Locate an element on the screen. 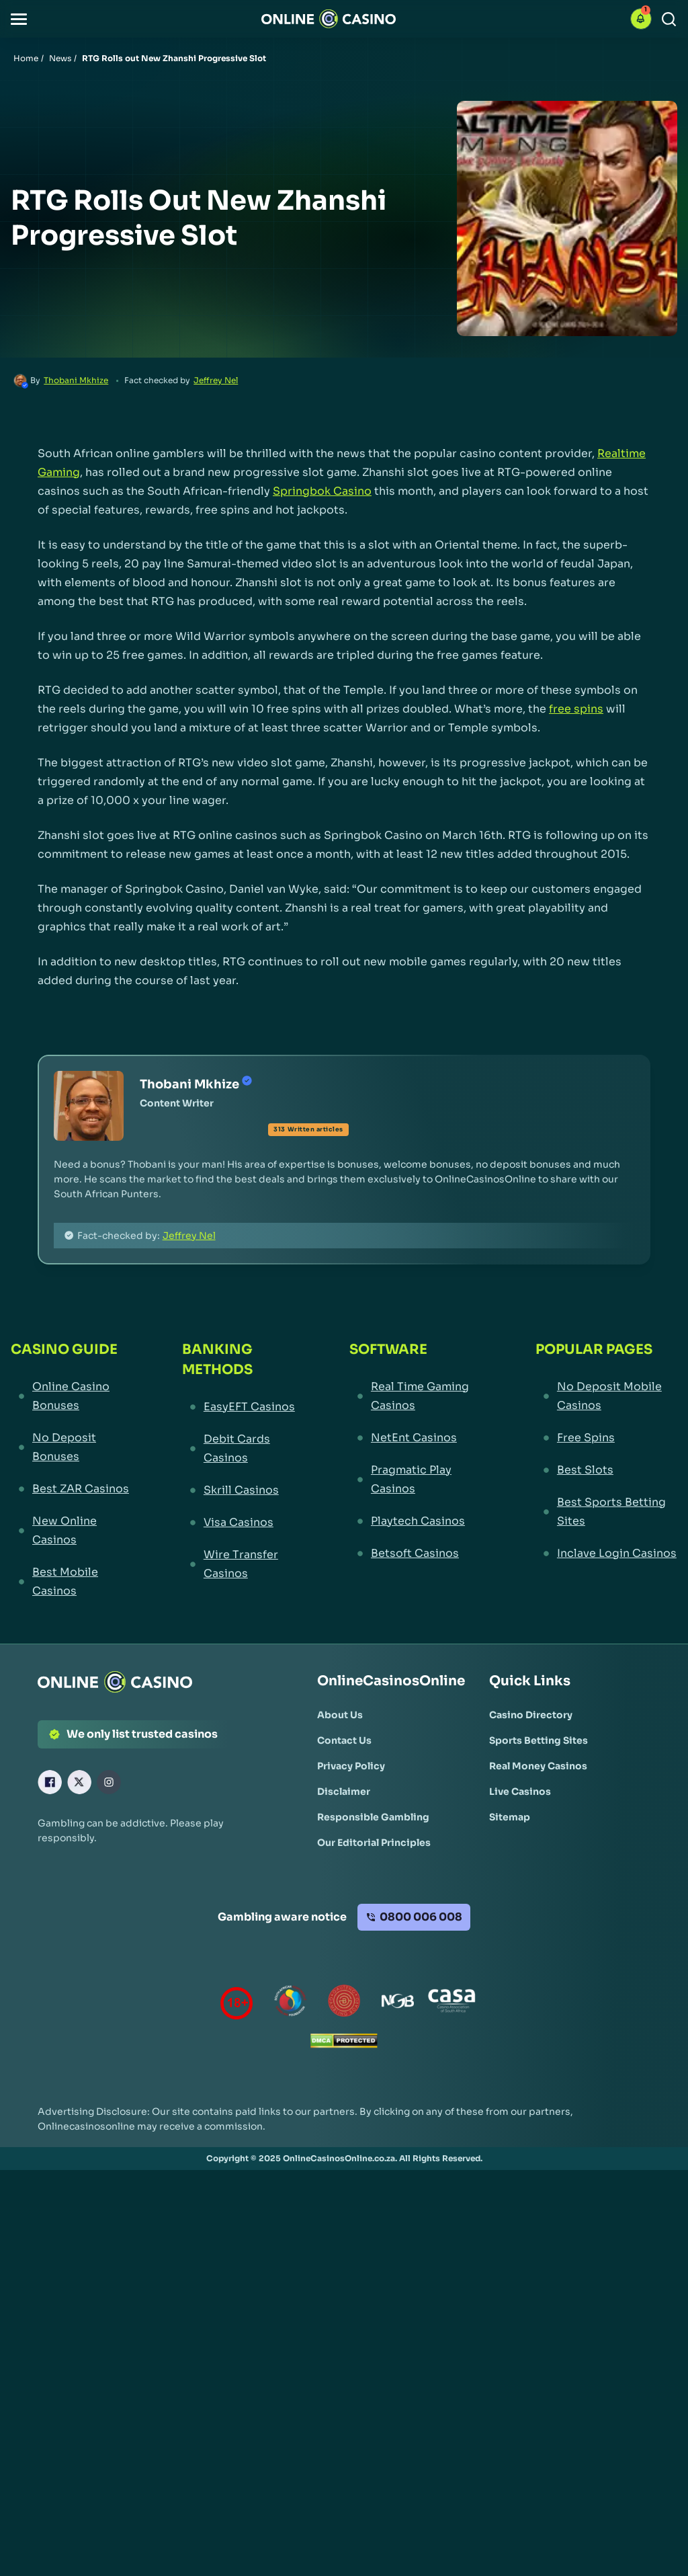 The height and width of the screenshot is (2576, 688). [Debit Cards Casinos Link] is located at coordinates (241, 1448).